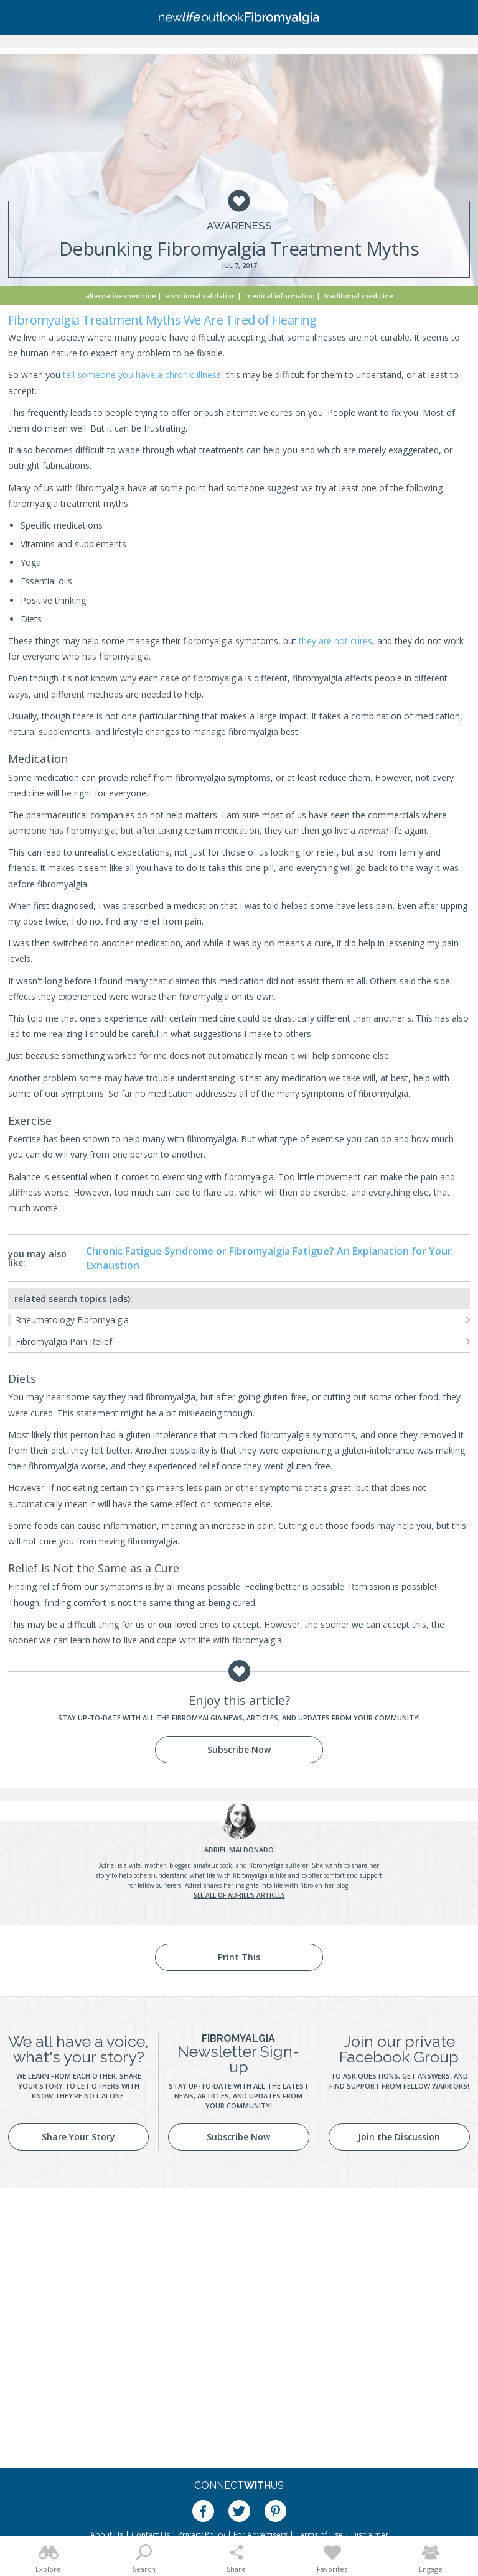 This screenshot has width=478, height=2576. I want to click on Fibromyalgia Pain Relief, so click(64, 1341).